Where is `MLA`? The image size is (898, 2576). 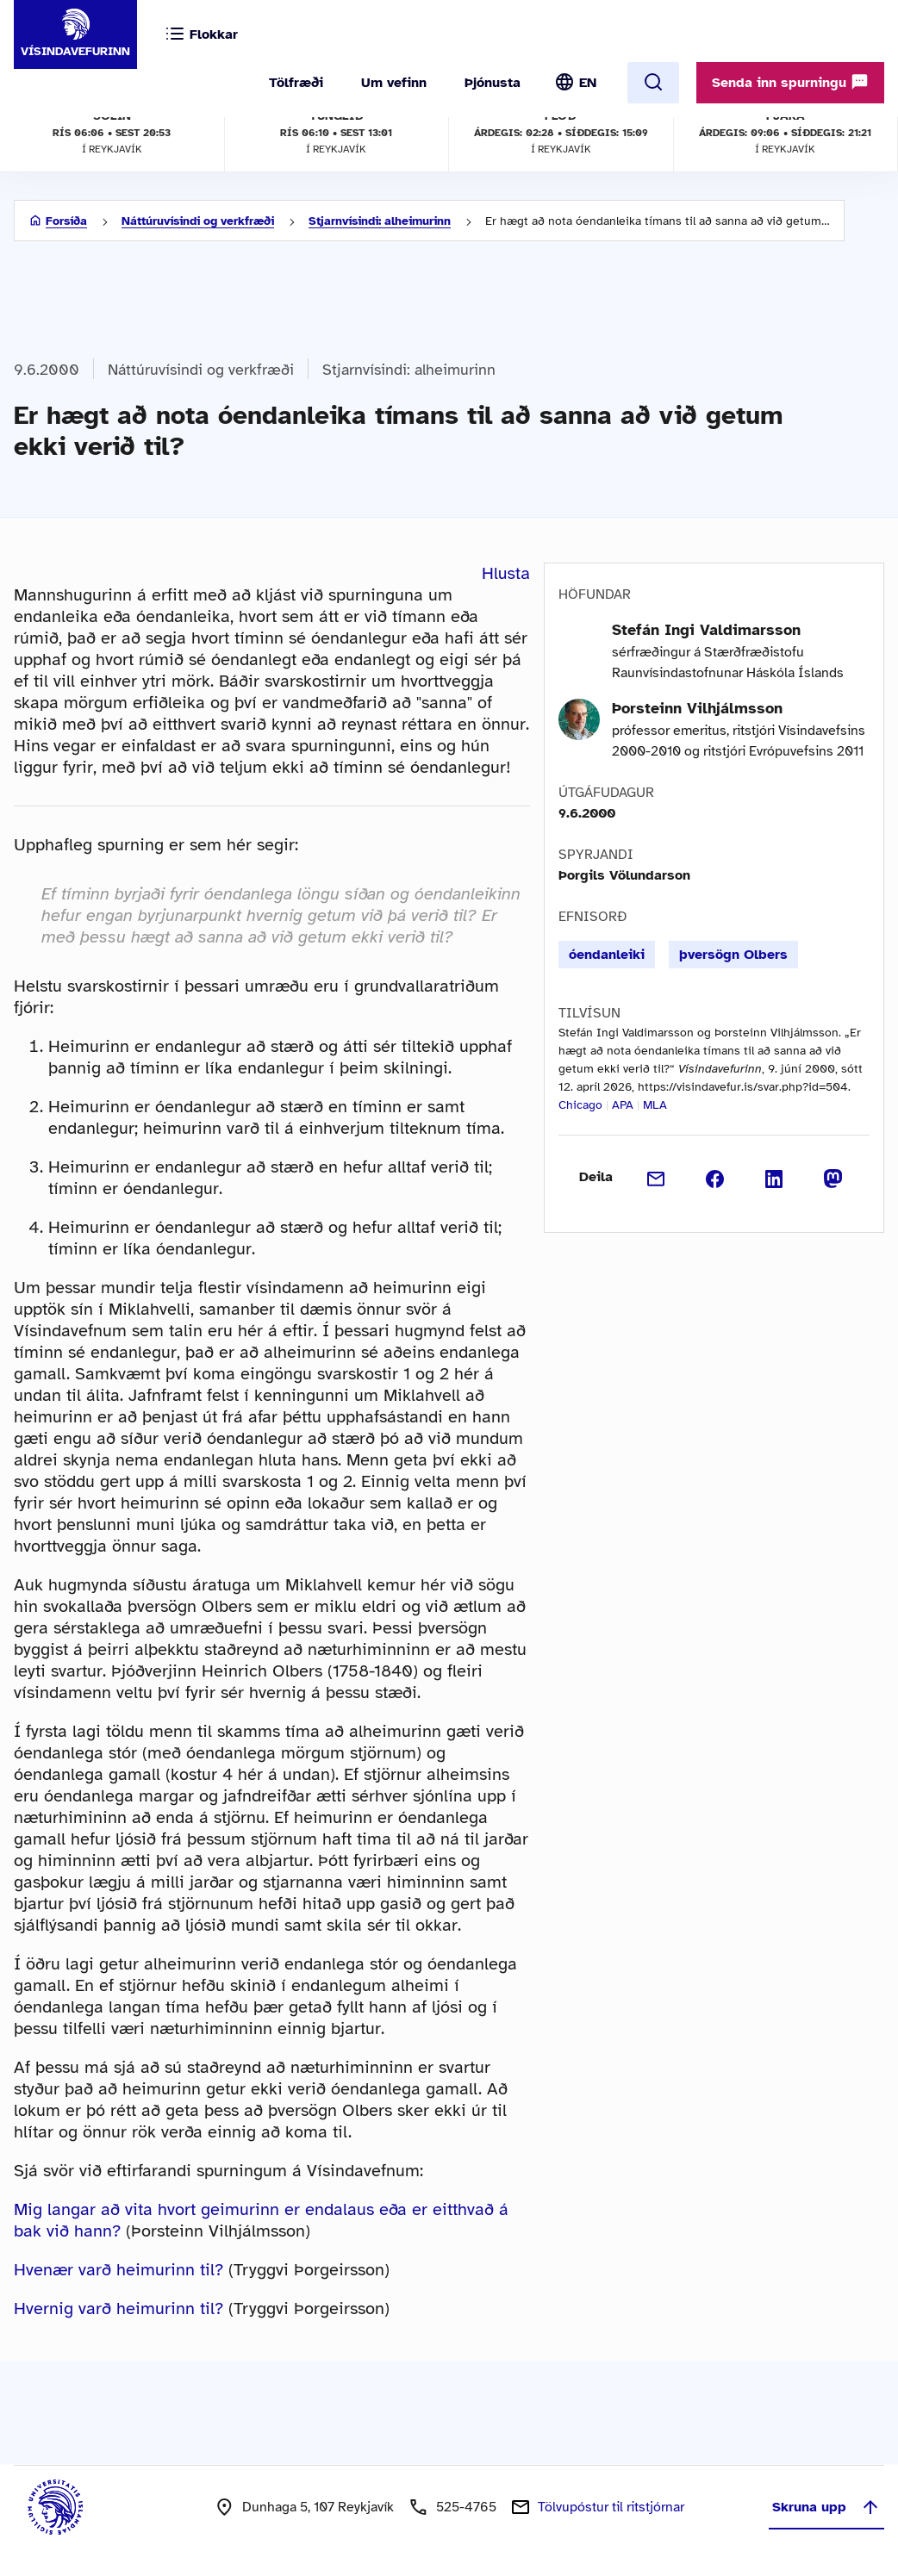
MLA is located at coordinates (655, 1105).